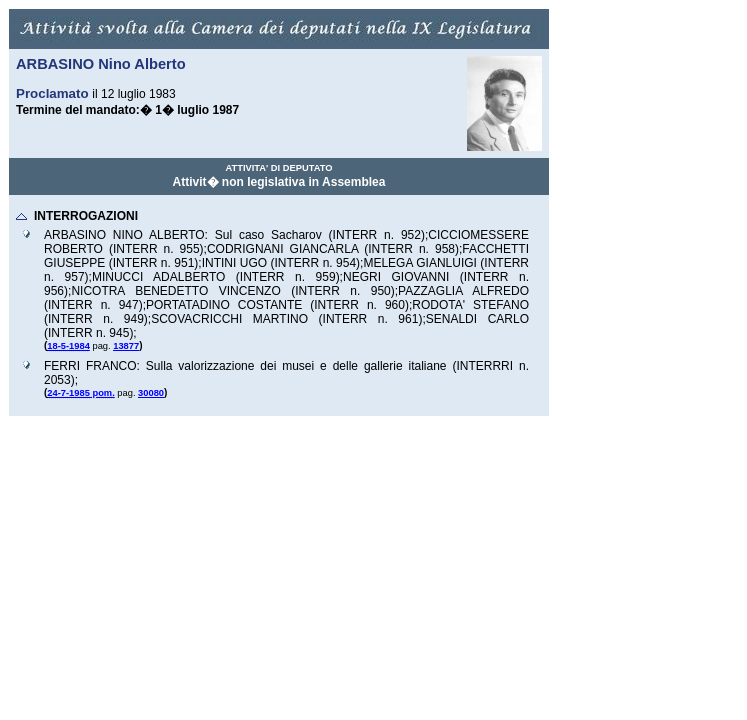 This screenshot has width=747, height=720. Describe the element at coordinates (269, 263) in the screenshot. I see `INTINI UGO (INTERR n.` at that location.